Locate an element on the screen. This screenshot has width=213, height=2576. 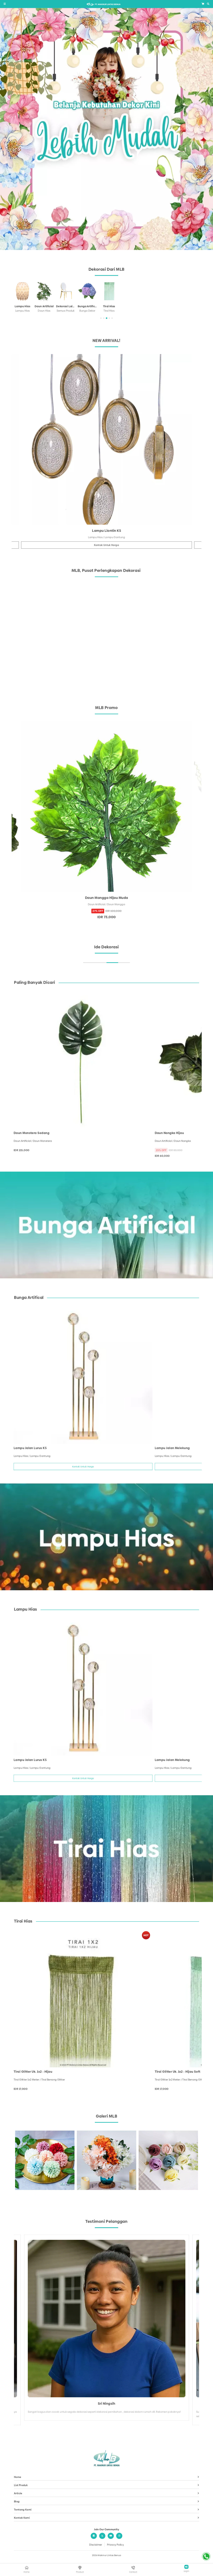
Lampu Hias is located at coordinates (44, 306).